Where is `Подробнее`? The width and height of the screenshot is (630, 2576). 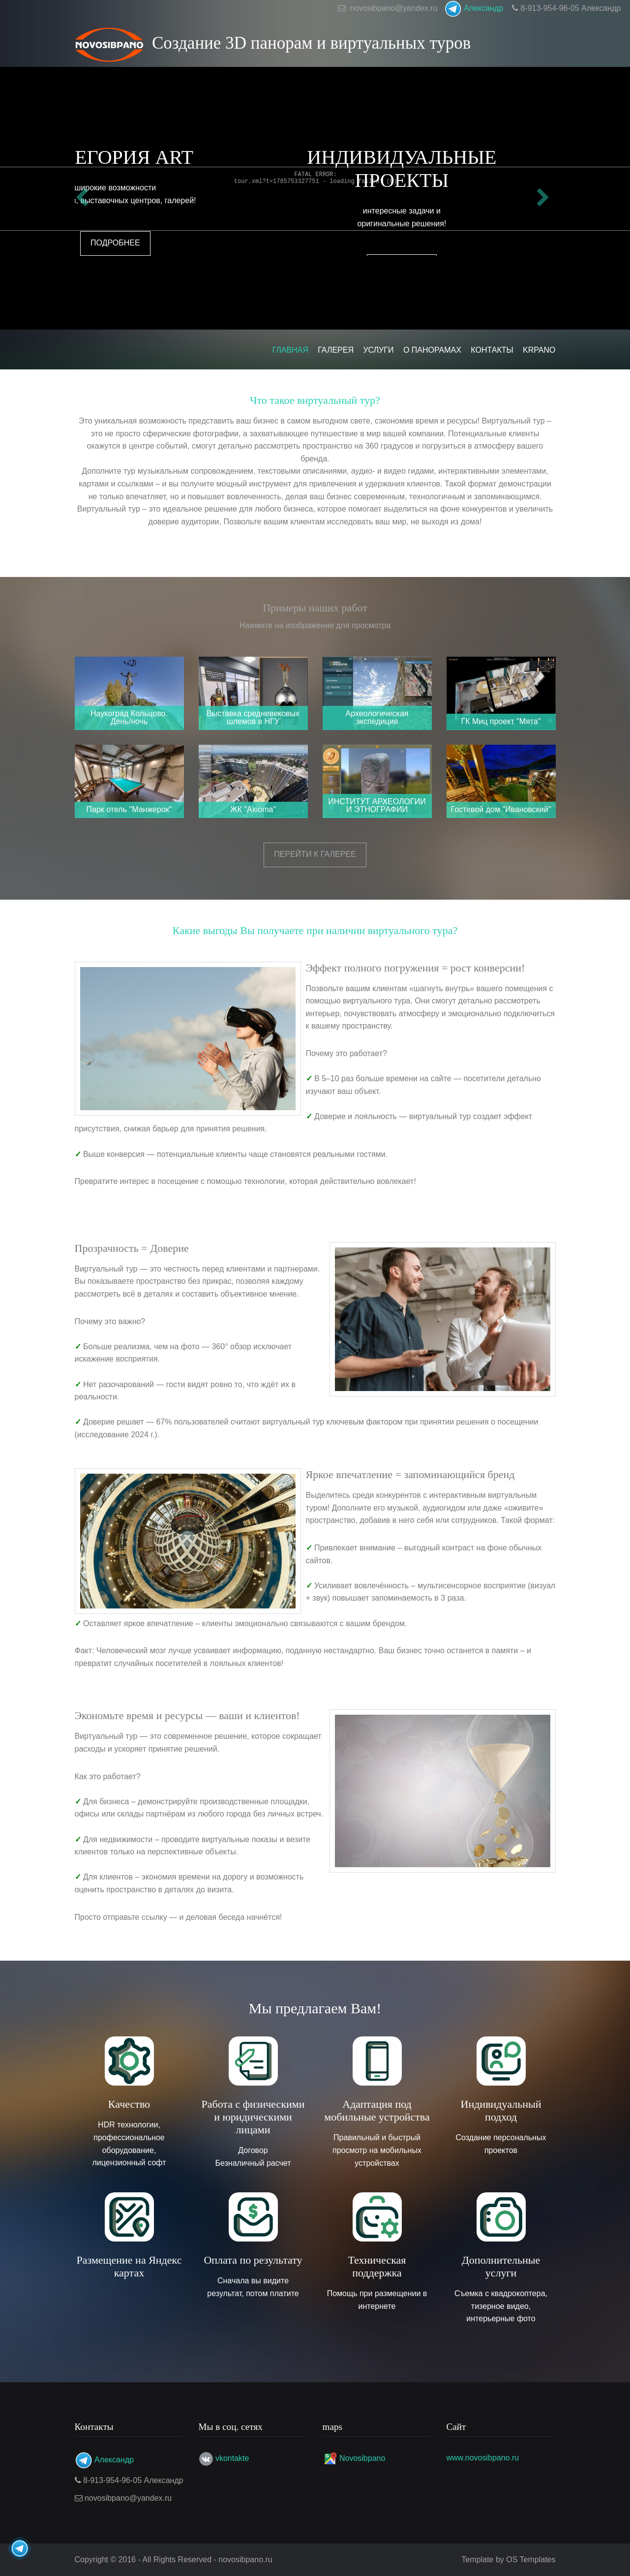 Подробнее is located at coordinates (315, 243).